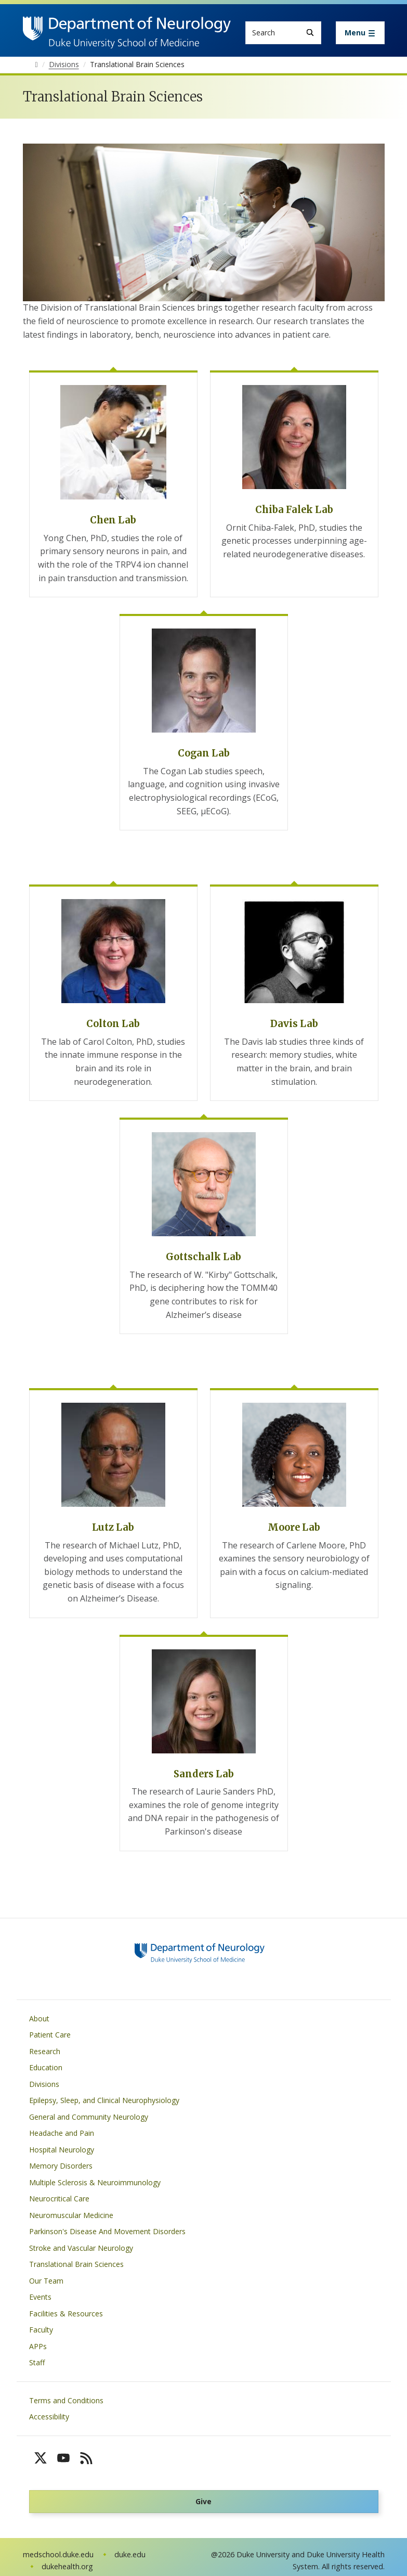 The image size is (407, 2576). I want to click on General and Community Neurology, so click(88, 2117).